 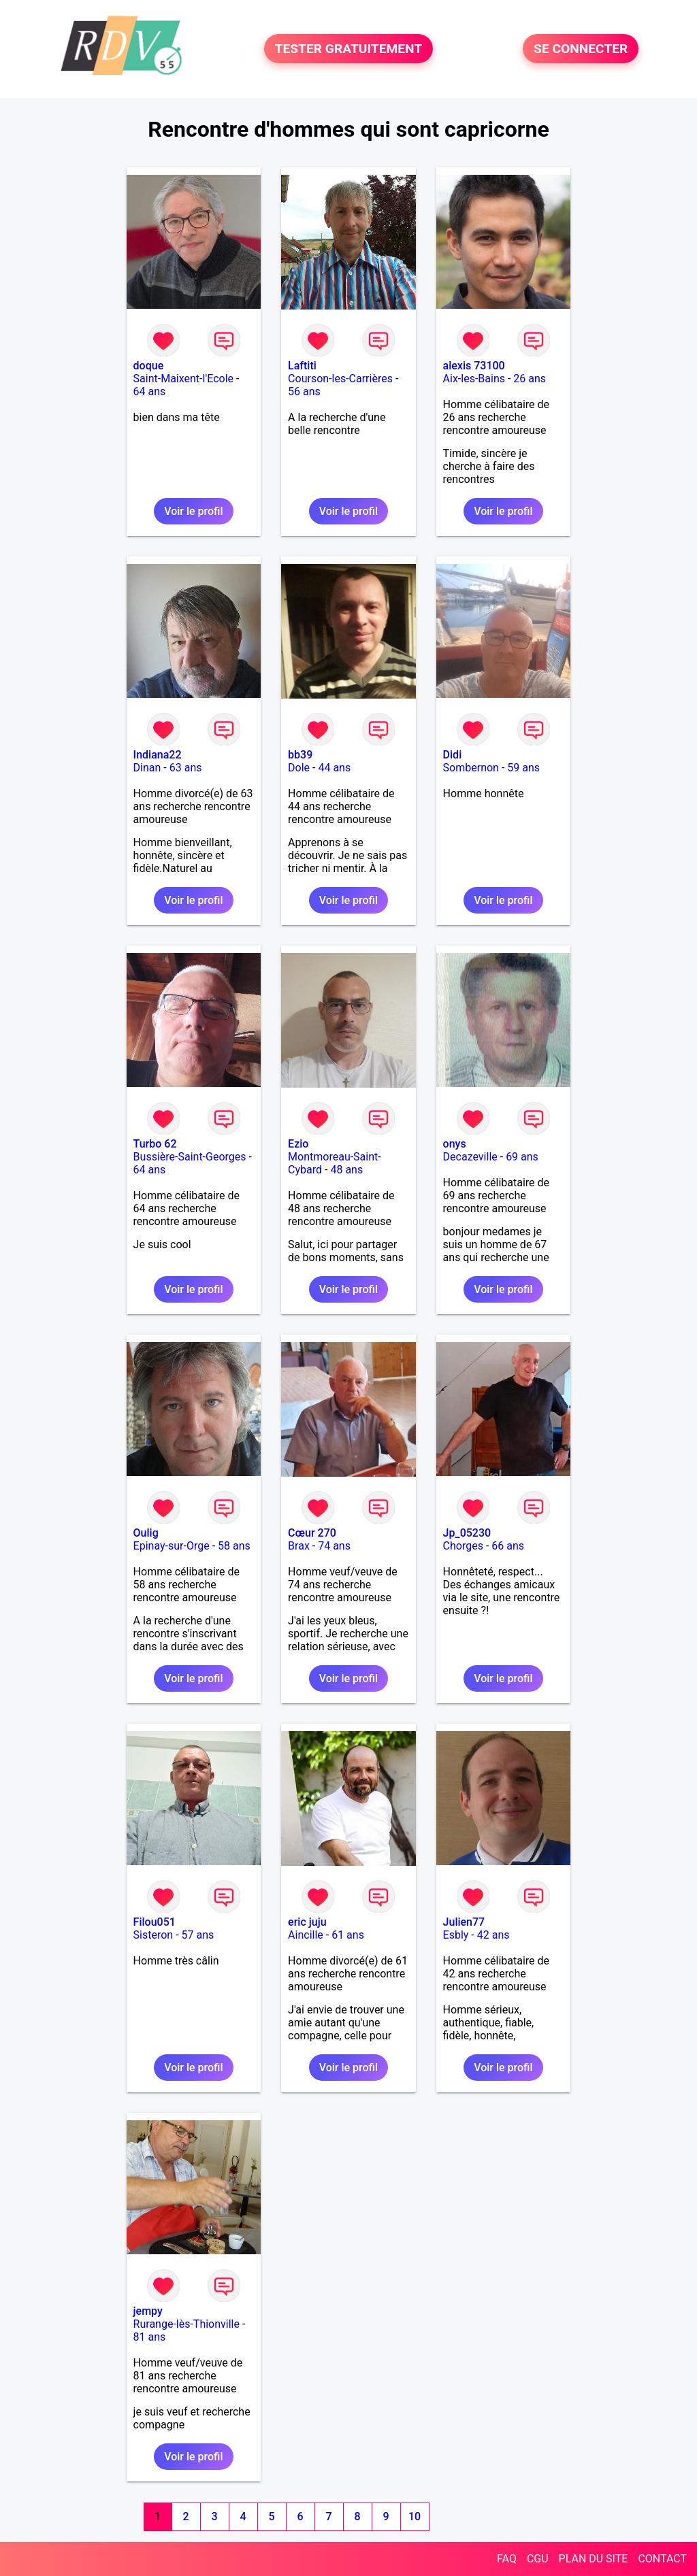 What do you see at coordinates (189, 1156) in the screenshot?
I see `Bussière-Saint-Georges` at bounding box center [189, 1156].